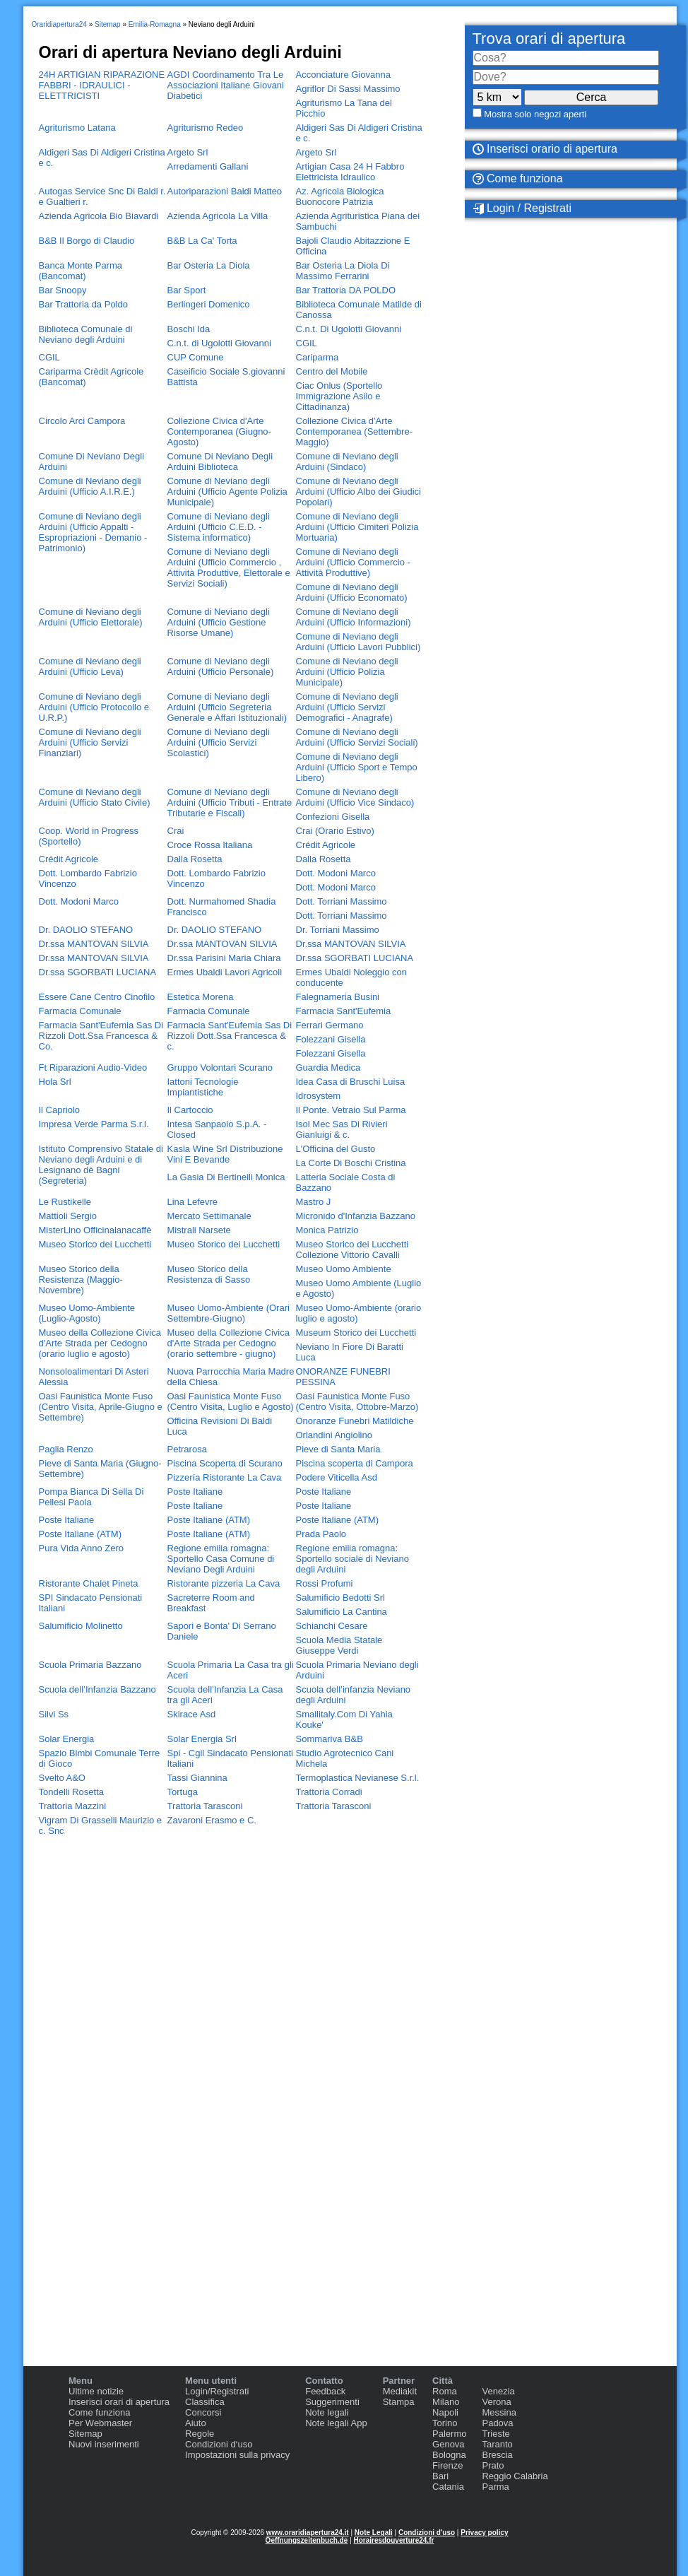  Describe the element at coordinates (339, 396) in the screenshot. I see `Ciac Onlus (Sportello Immigrazione Asilo e Cittadinanza)` at that location.